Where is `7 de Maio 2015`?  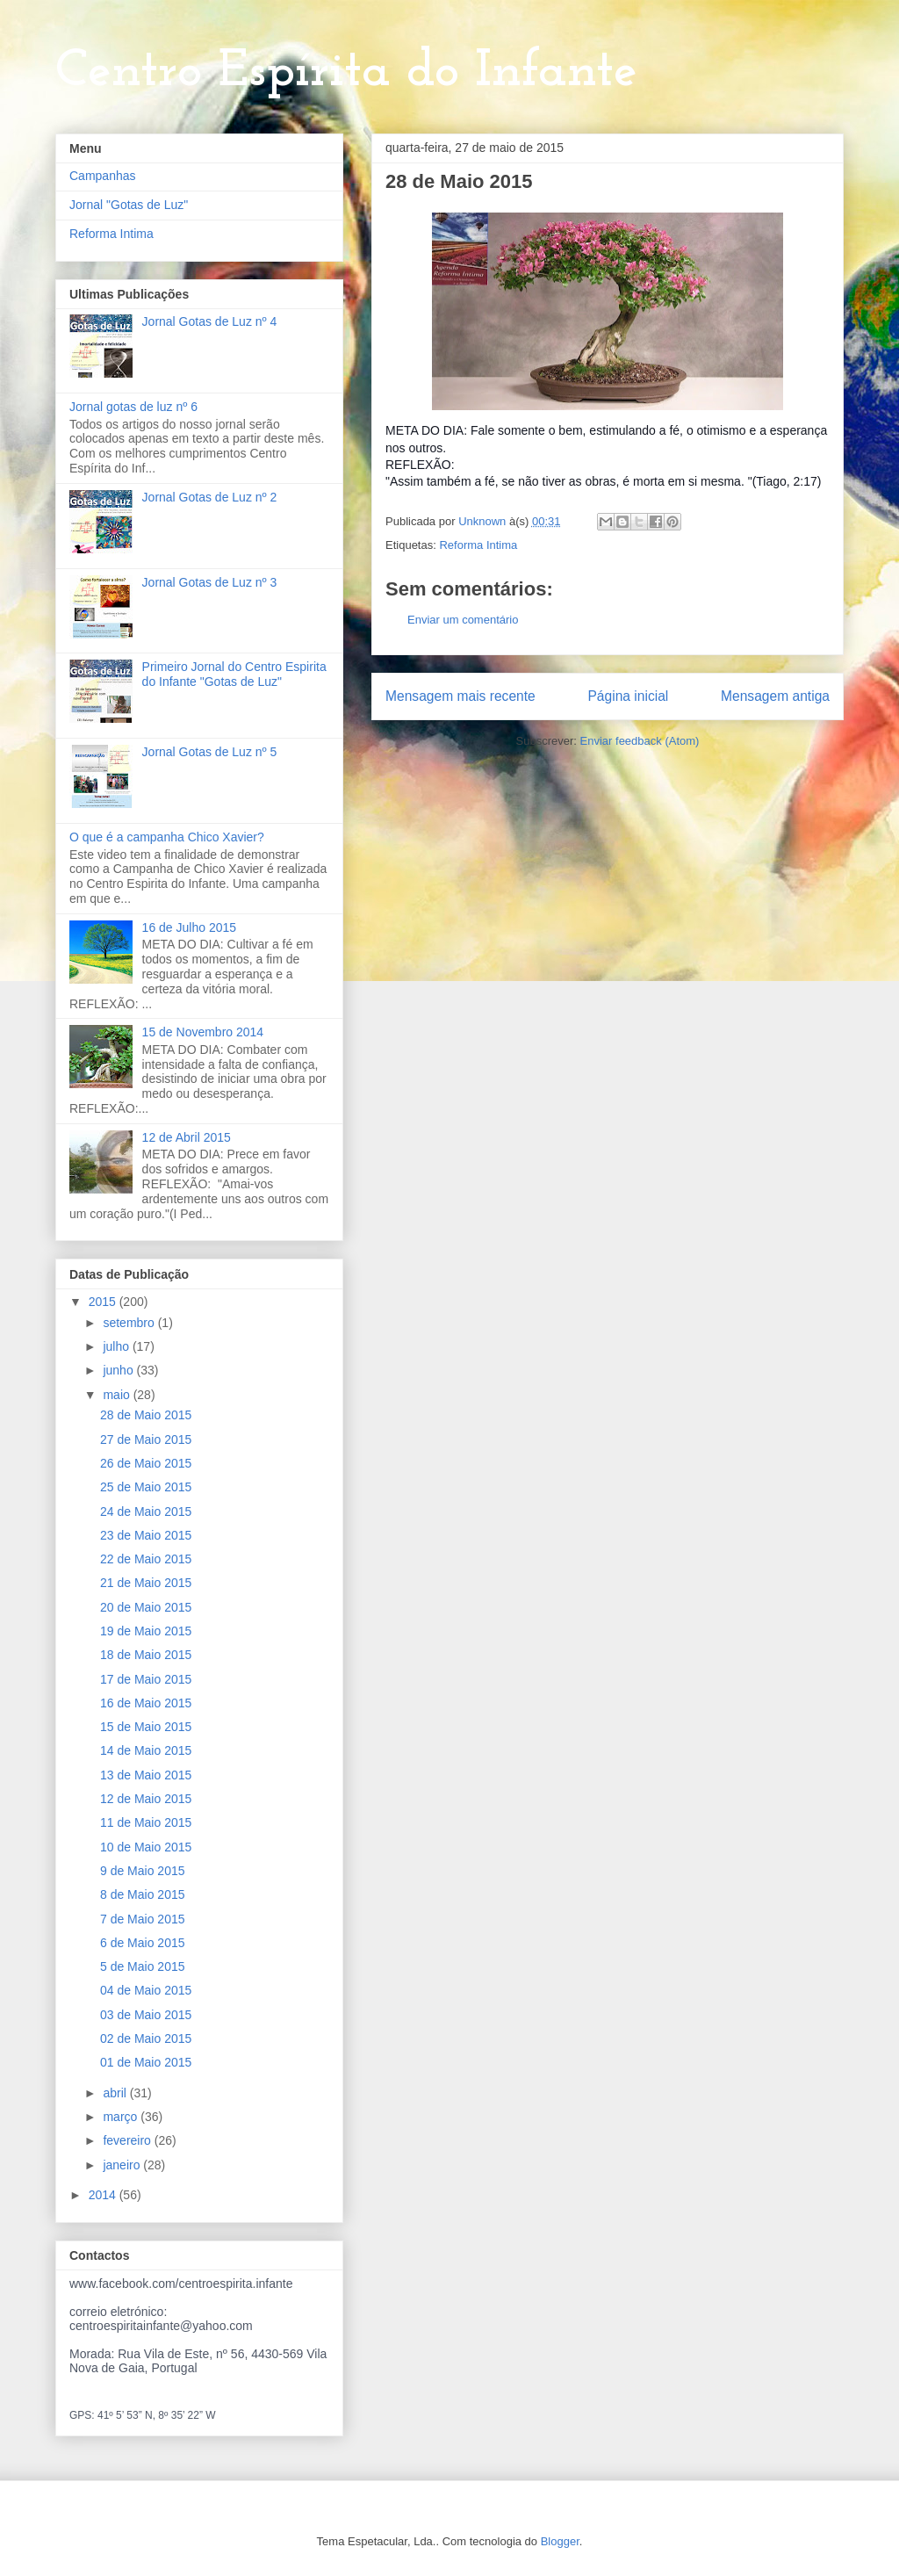
7 de Maio 2015 is located at coordinates (142, 1919).